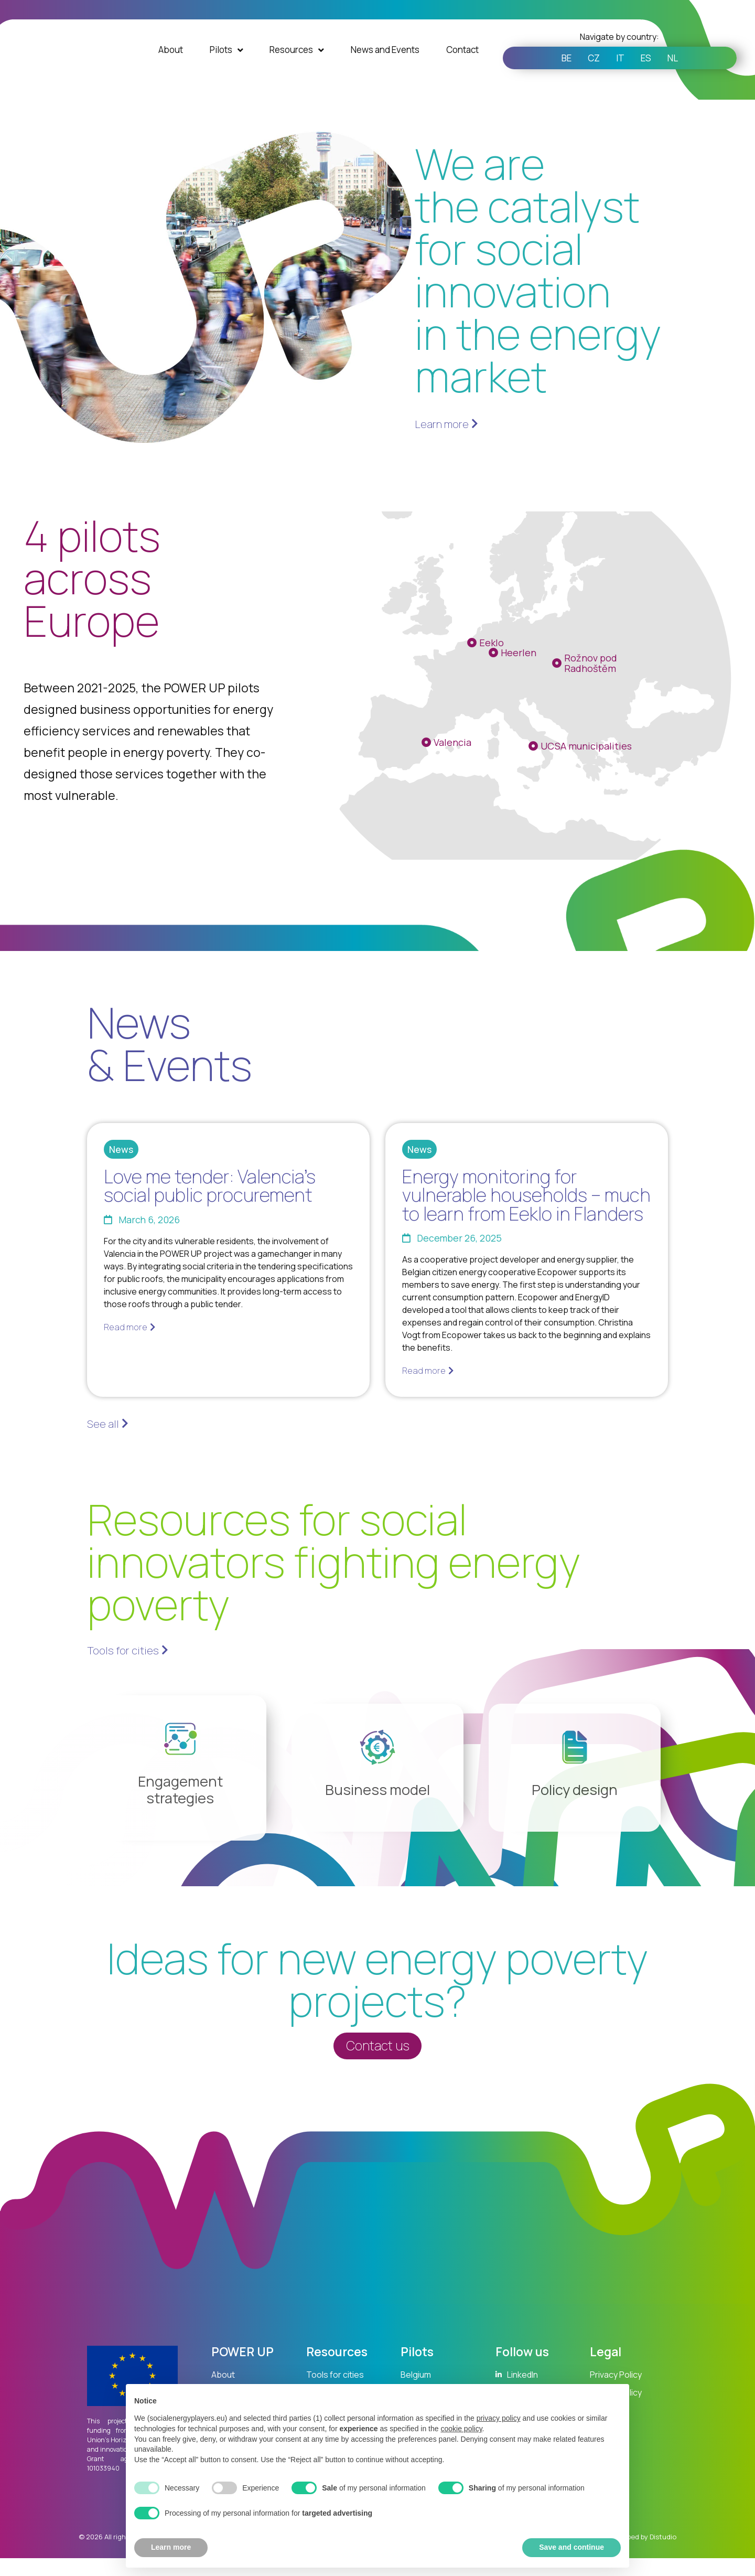 This screenshot has width=755, height=2576. I want to click on privacy policy [button], so click(499, 2418).